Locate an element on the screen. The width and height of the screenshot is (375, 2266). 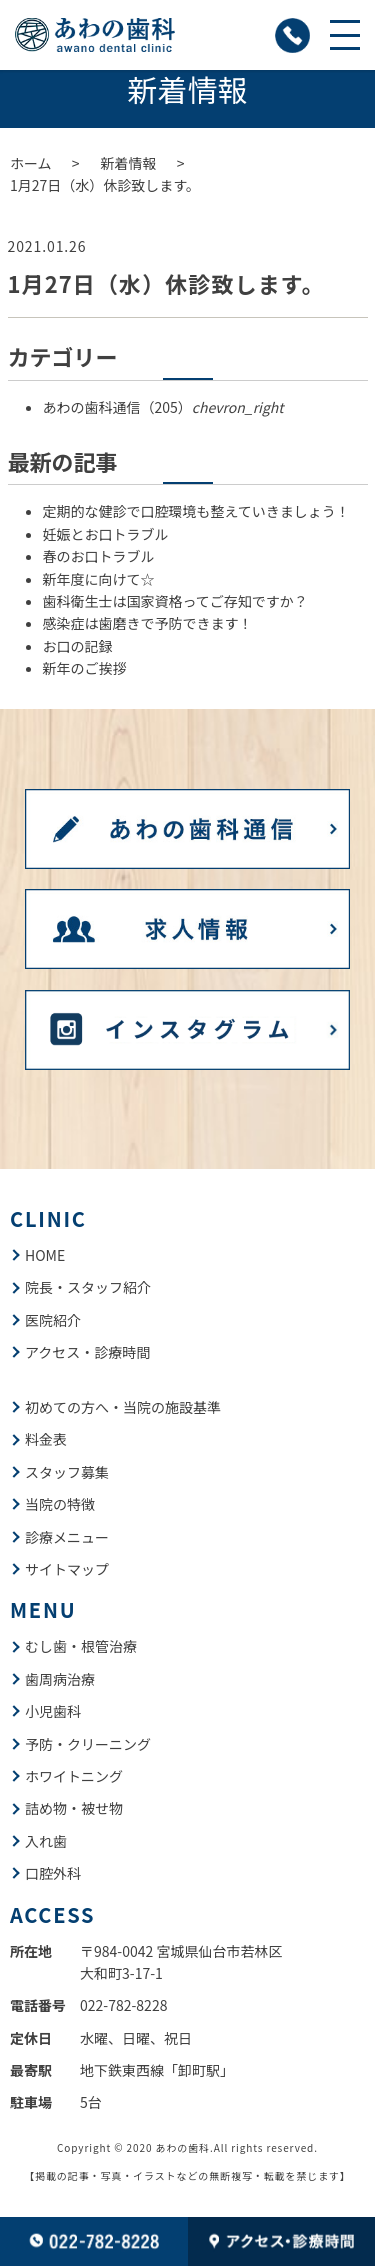
院長・スタッフ紹介 is located at coordinates (88, 1287).